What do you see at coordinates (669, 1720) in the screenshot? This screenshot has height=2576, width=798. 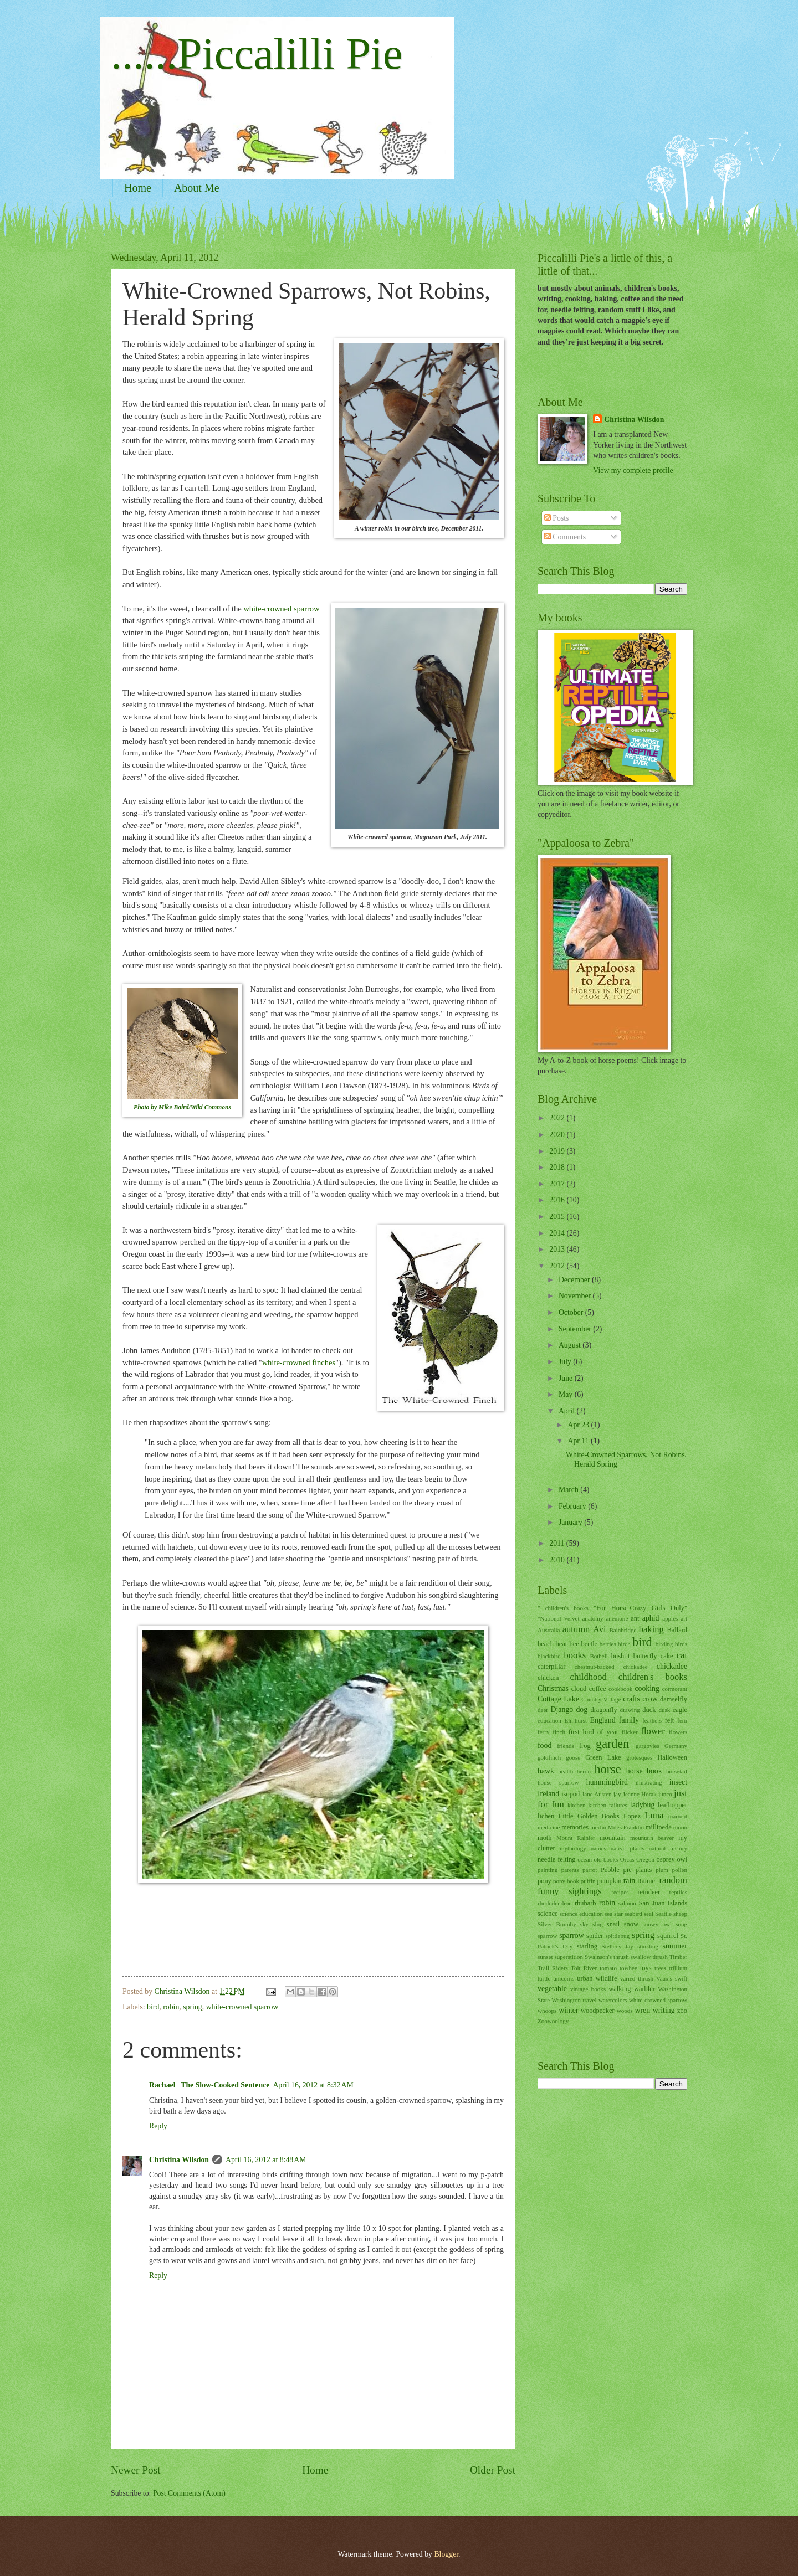 I see `felt` at bounding box center [669, 1720].